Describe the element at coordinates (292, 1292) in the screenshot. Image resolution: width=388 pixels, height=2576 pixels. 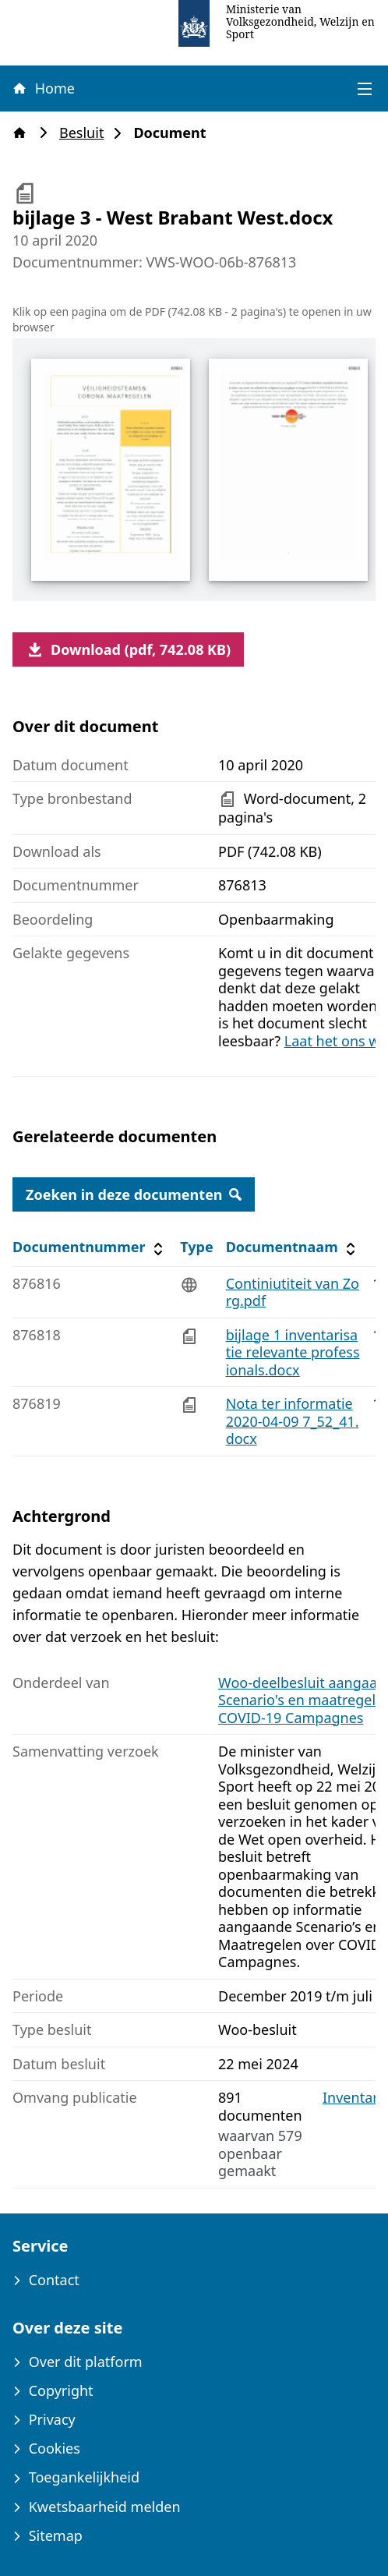
I see `Continiutiteit van Zorg.pdf` at that location.